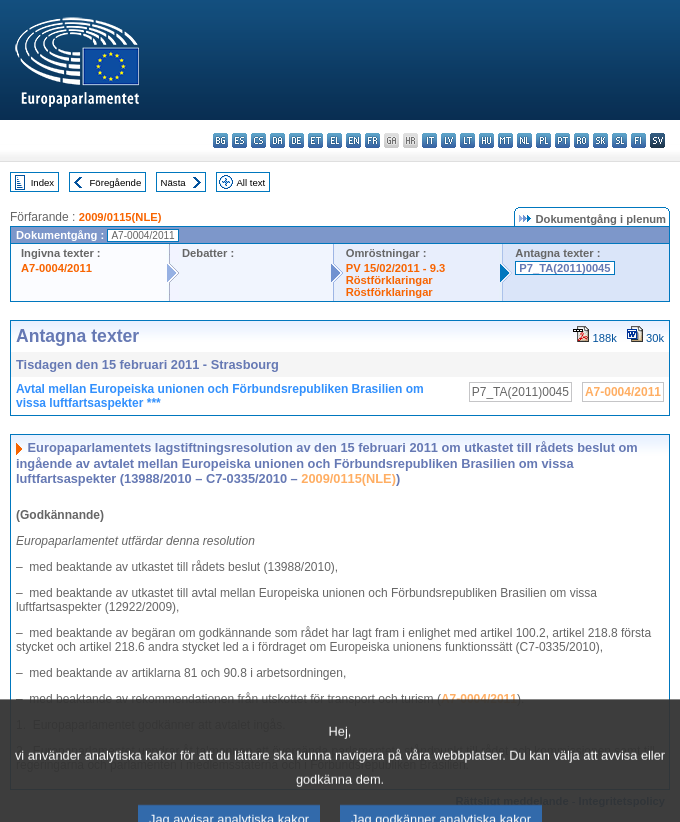 The width and height of the screenshot is (680, 822). What do you see at coordinates (56, 268) in the screenshot?
I see `A7-0004/2011` at bounding box center [56, 268].